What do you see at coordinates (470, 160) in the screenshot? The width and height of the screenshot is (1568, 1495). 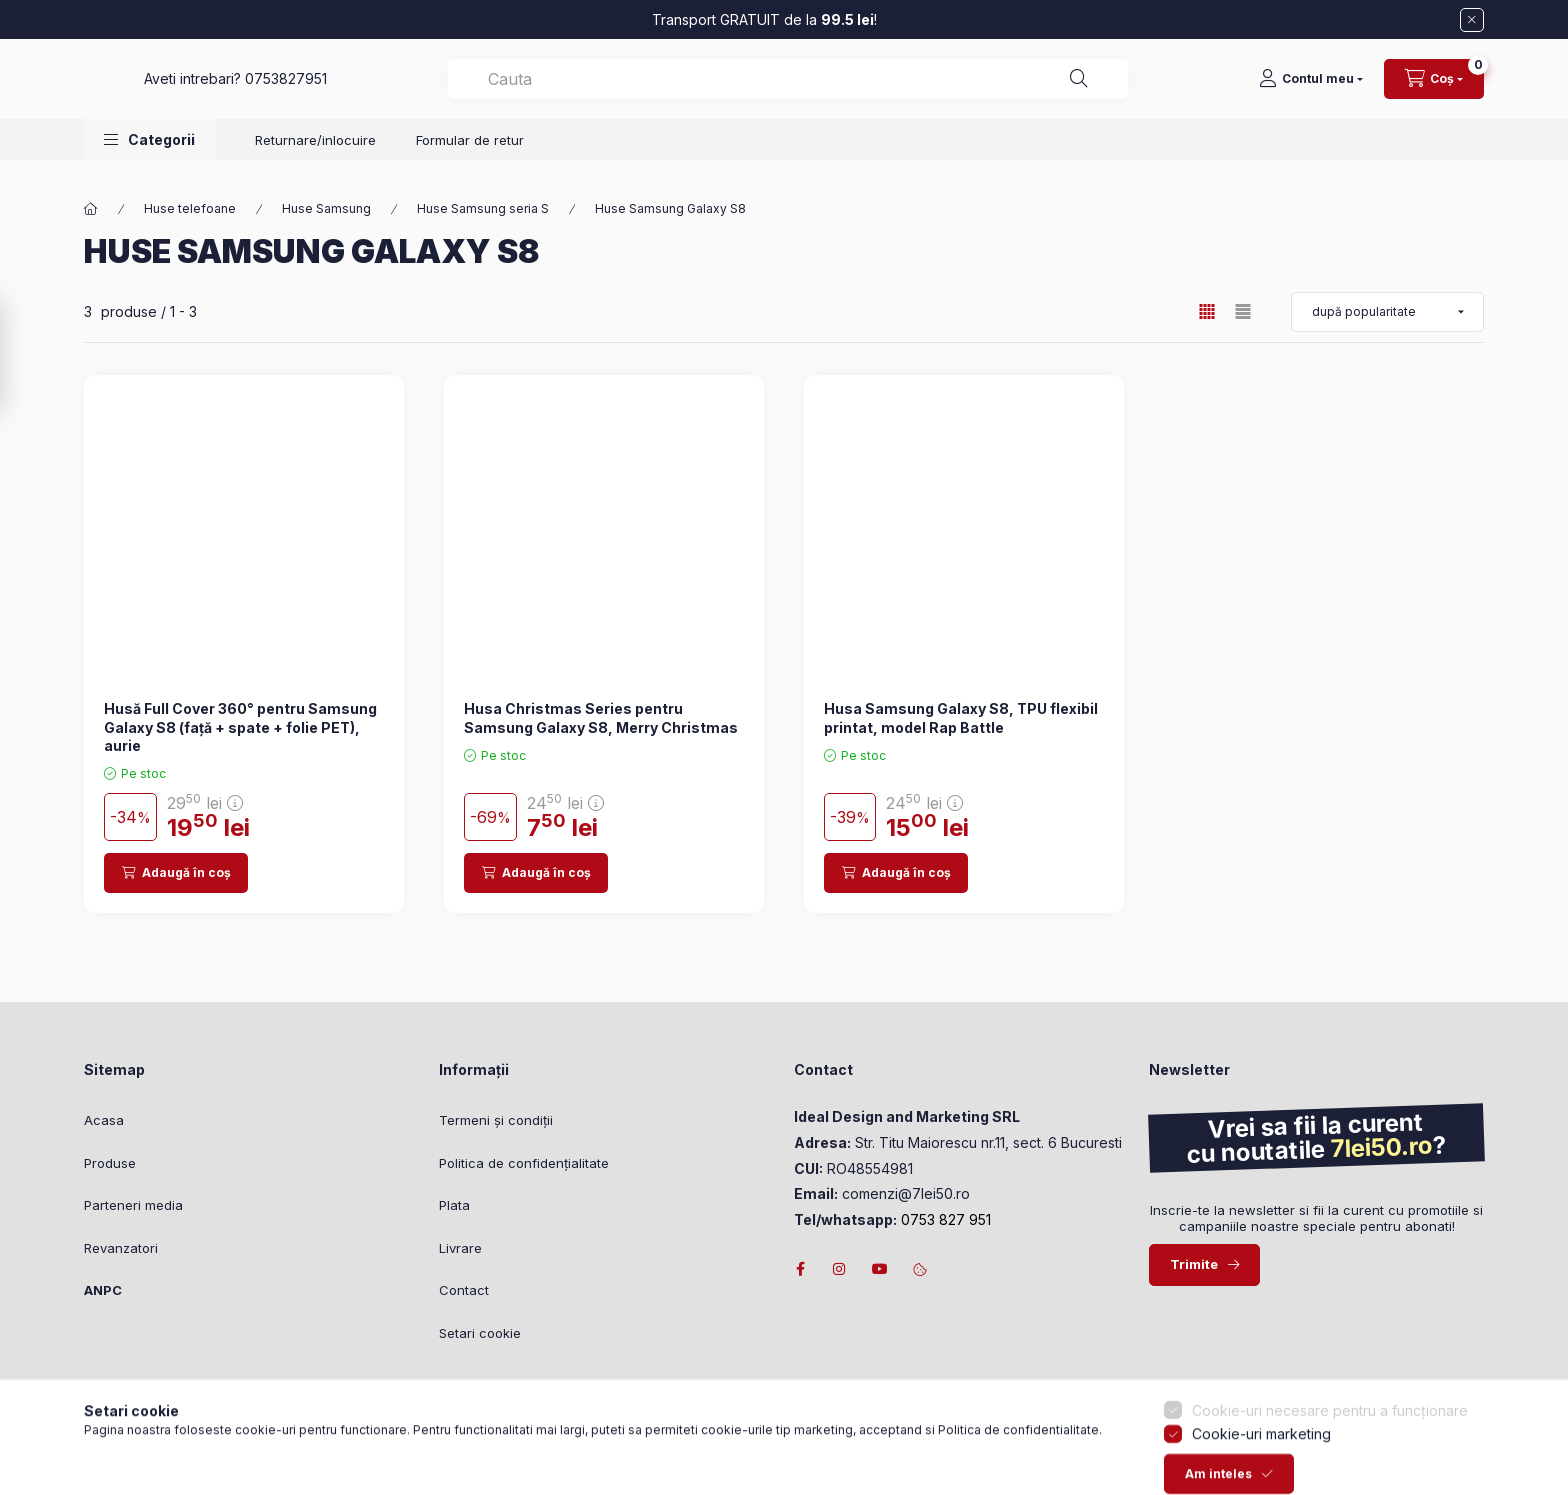 I see `Formular de retur` at bounding box center [470, 160].